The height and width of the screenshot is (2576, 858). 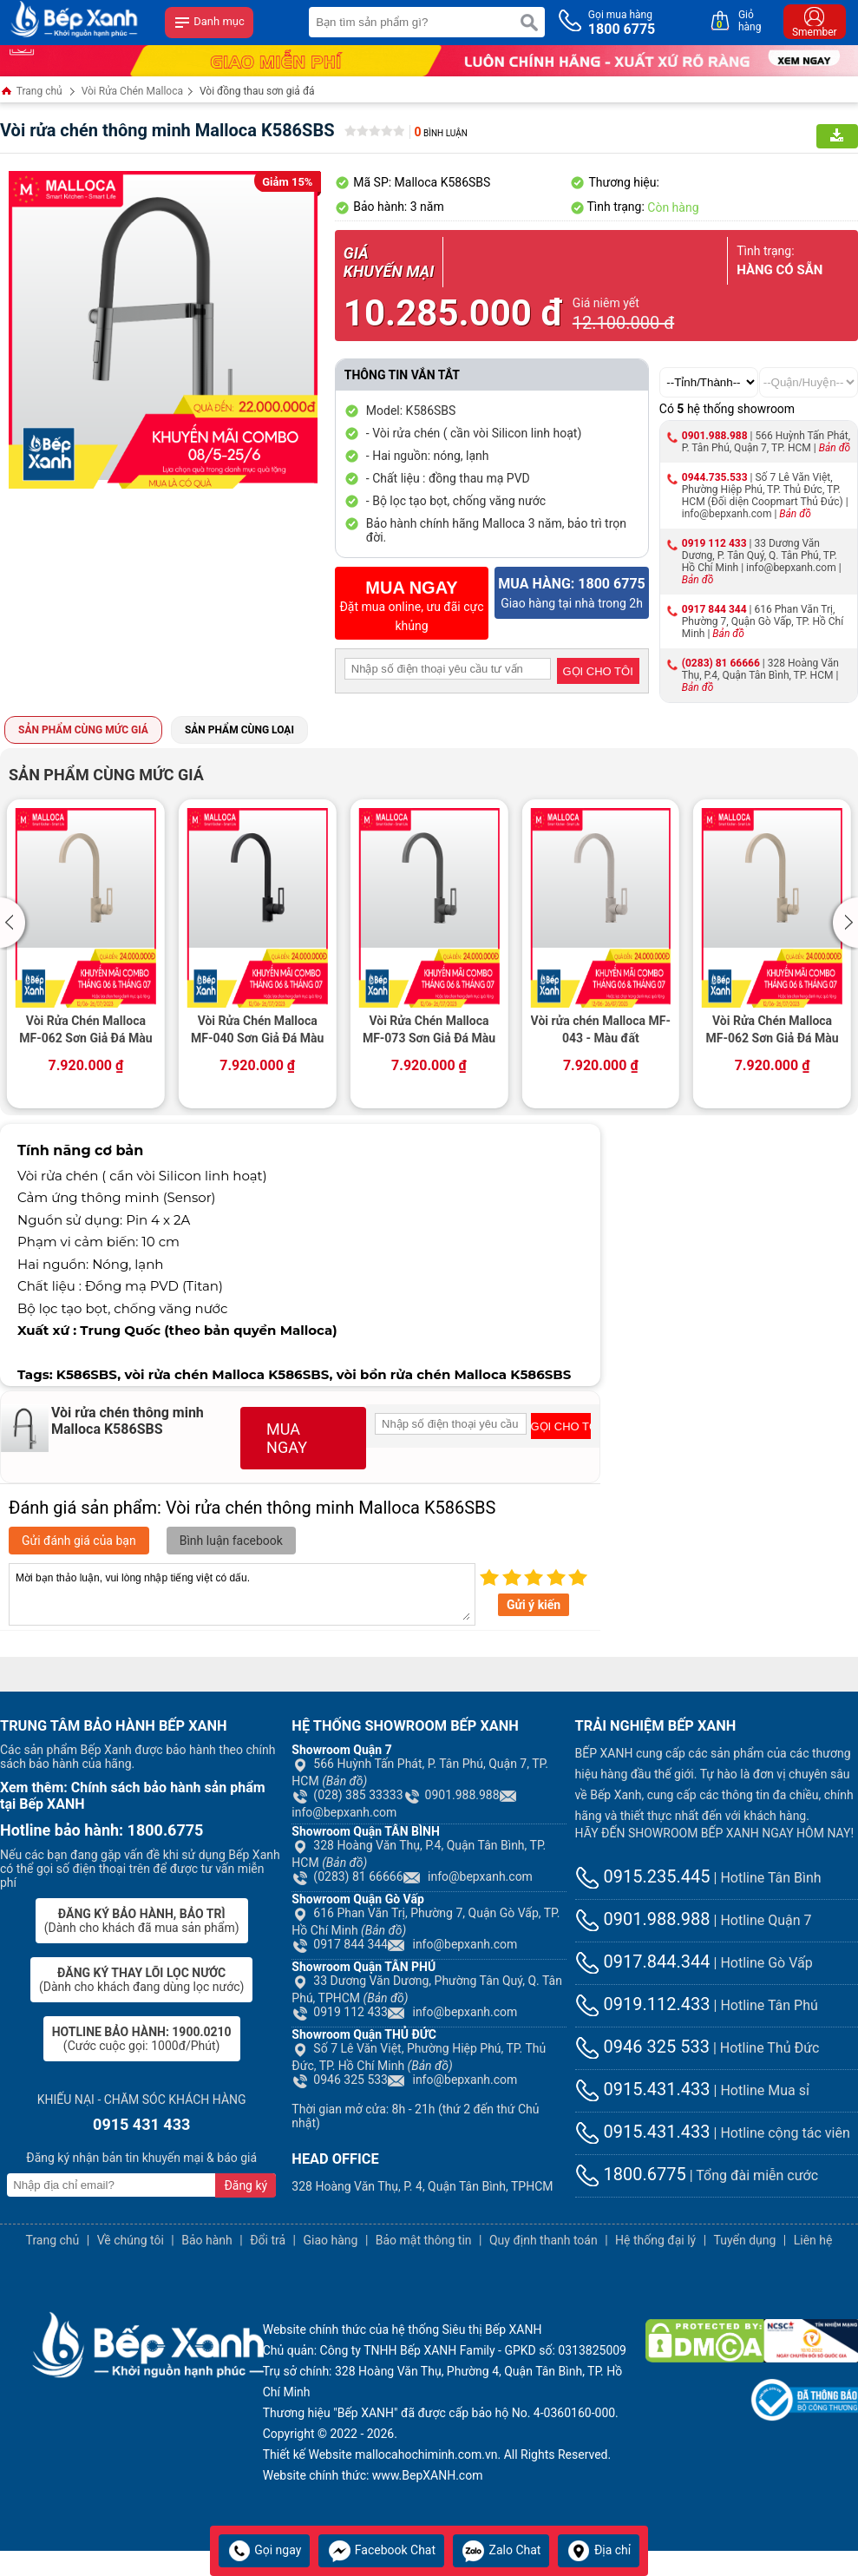 What do you see at coordinates (257, 1031) in the screenshot?
I see `Vòi Rửa Chén Malloca MF-040 Sơn Giả Đá Màu Đen` at bounding box center [257, 1031].